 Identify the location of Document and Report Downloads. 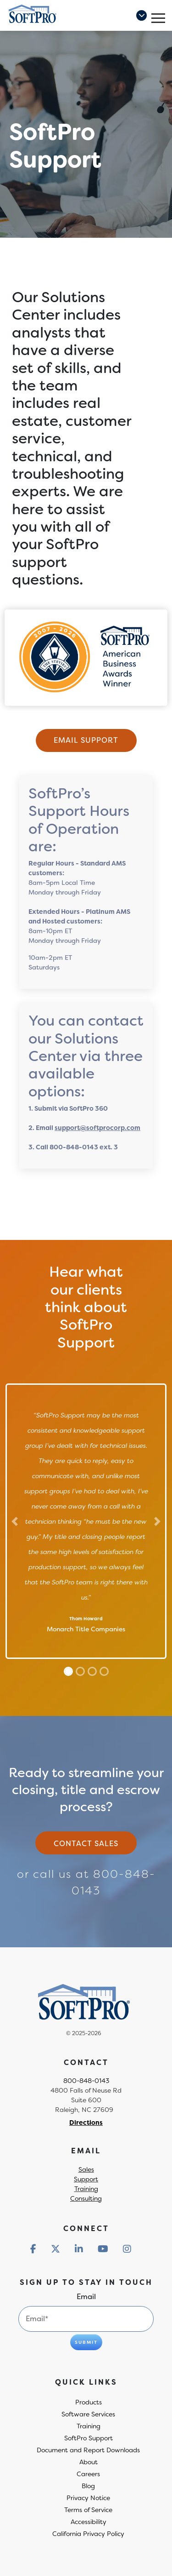
(88, 2450).